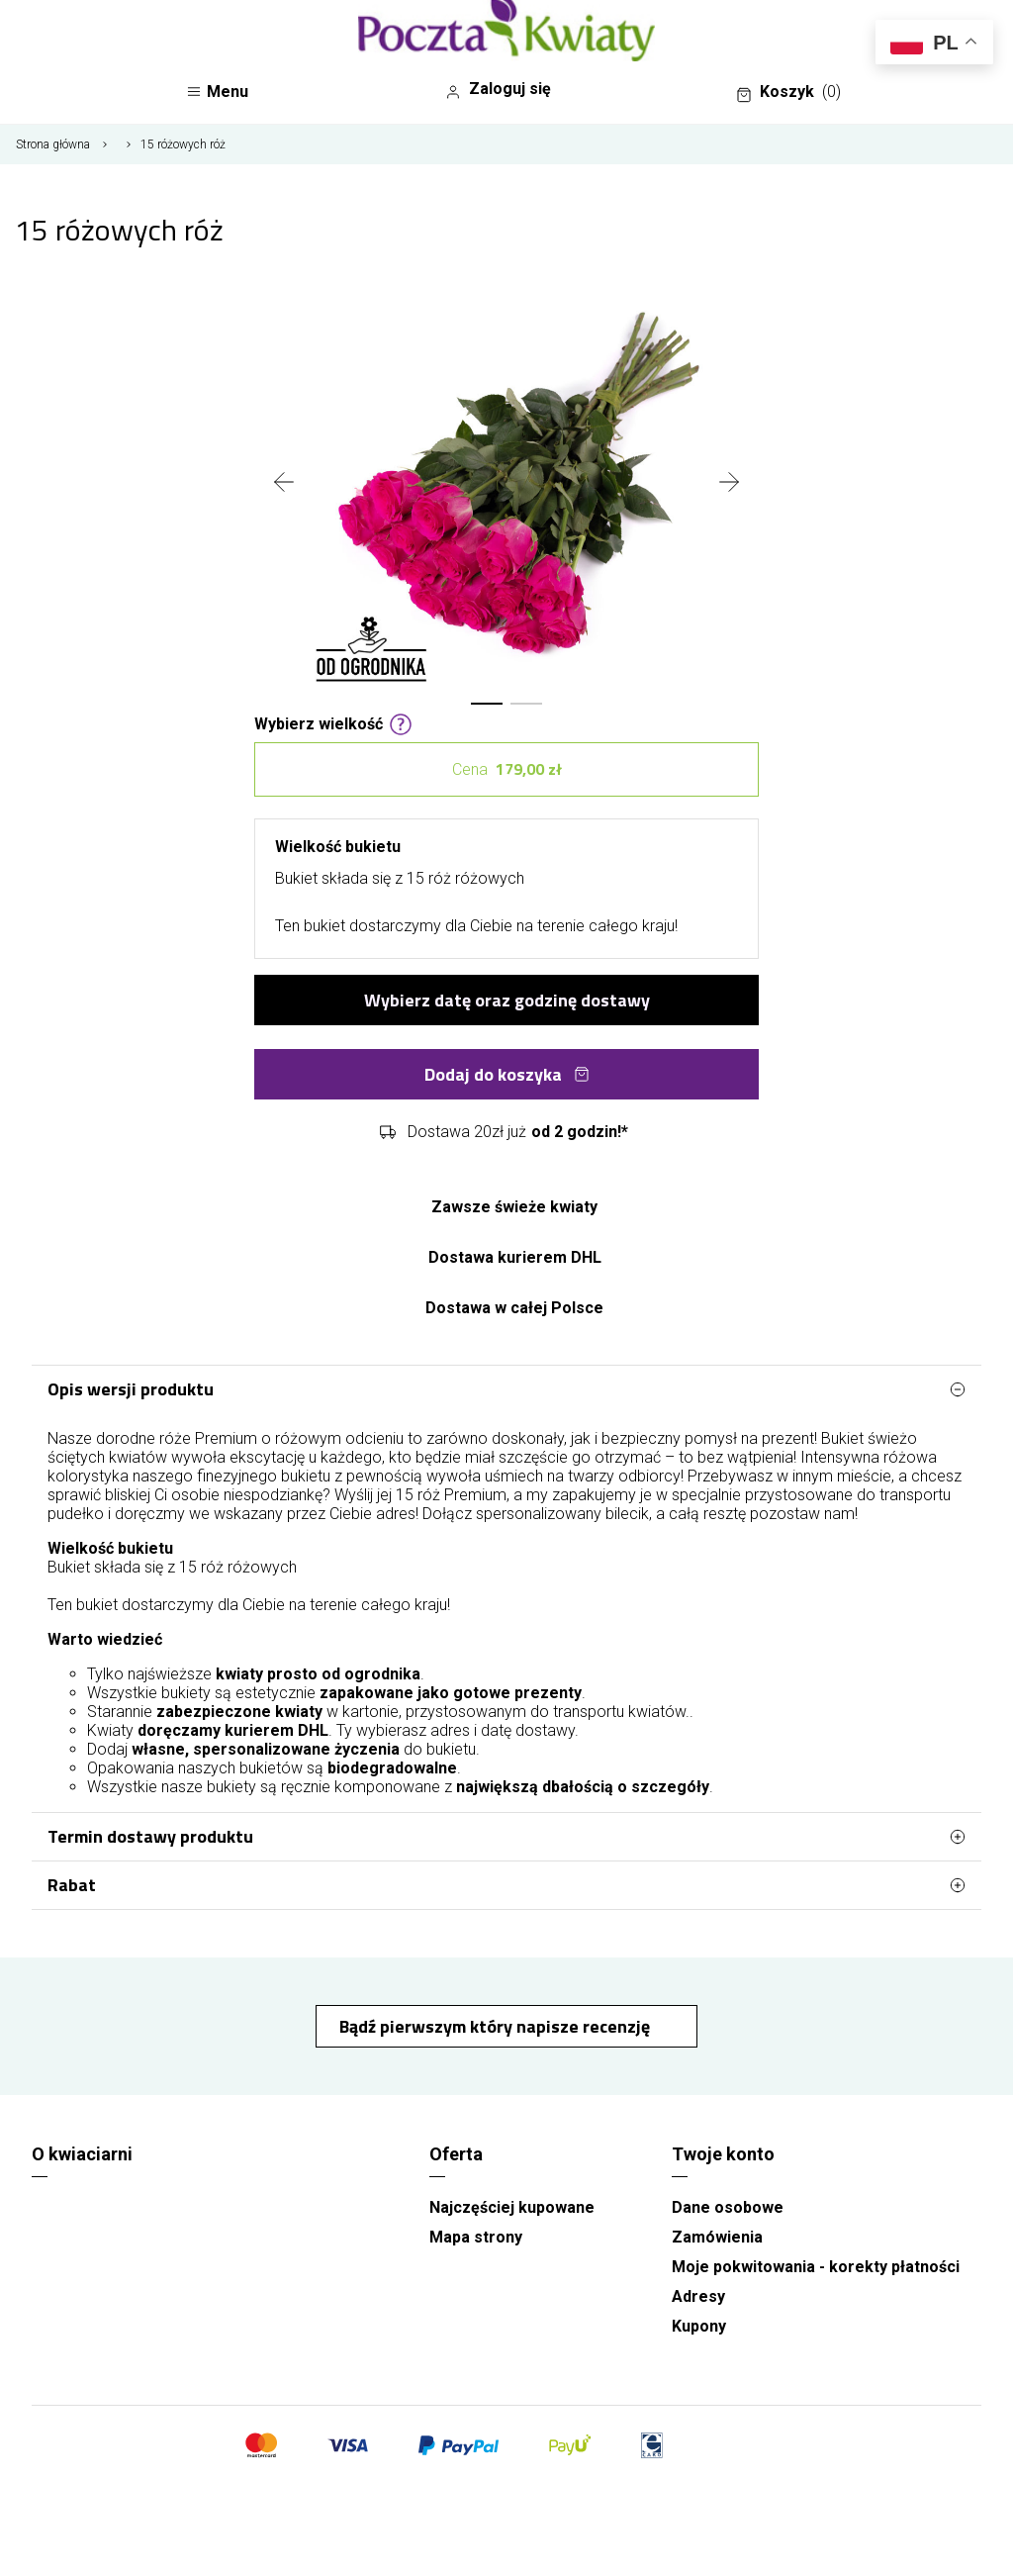  Describe the element at coordinates (507, 1074) in the screenshot. I see `Dodaj do koszyka` at that location.